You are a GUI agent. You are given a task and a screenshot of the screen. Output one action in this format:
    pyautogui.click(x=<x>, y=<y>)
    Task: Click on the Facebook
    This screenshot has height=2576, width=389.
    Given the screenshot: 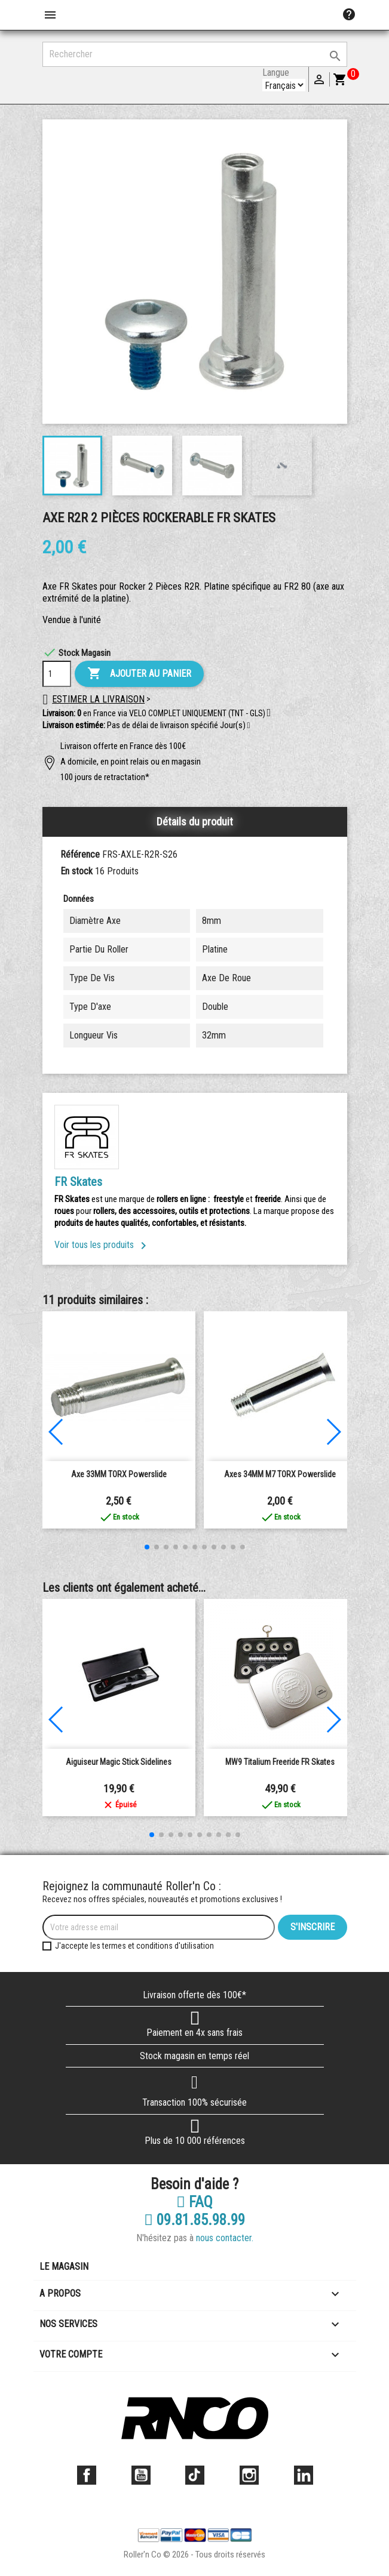 What is the action you would take?
    pyautogui.click(x=86, y=2475)
    